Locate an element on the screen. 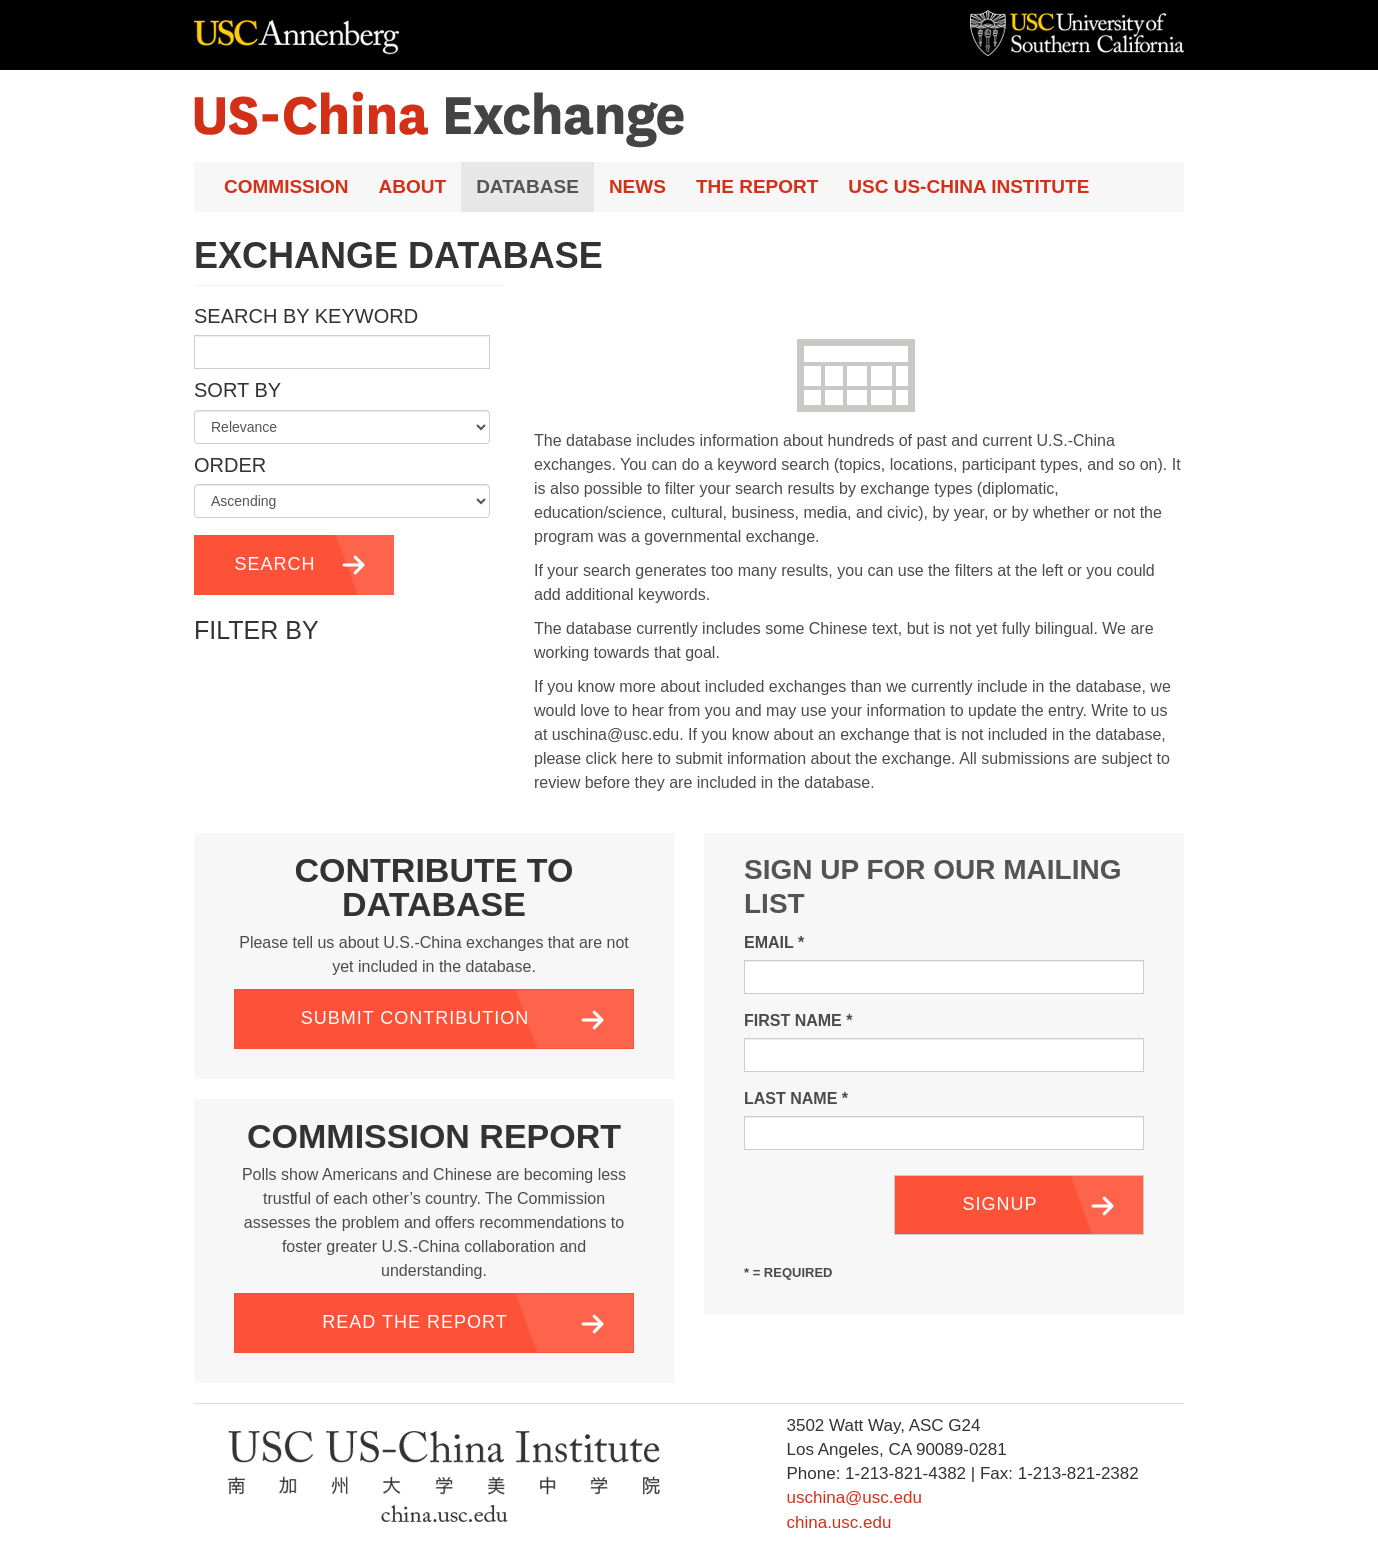 The width and height of the screenshot is (1378, 1548). The Report is located at coordinates (757, 186).